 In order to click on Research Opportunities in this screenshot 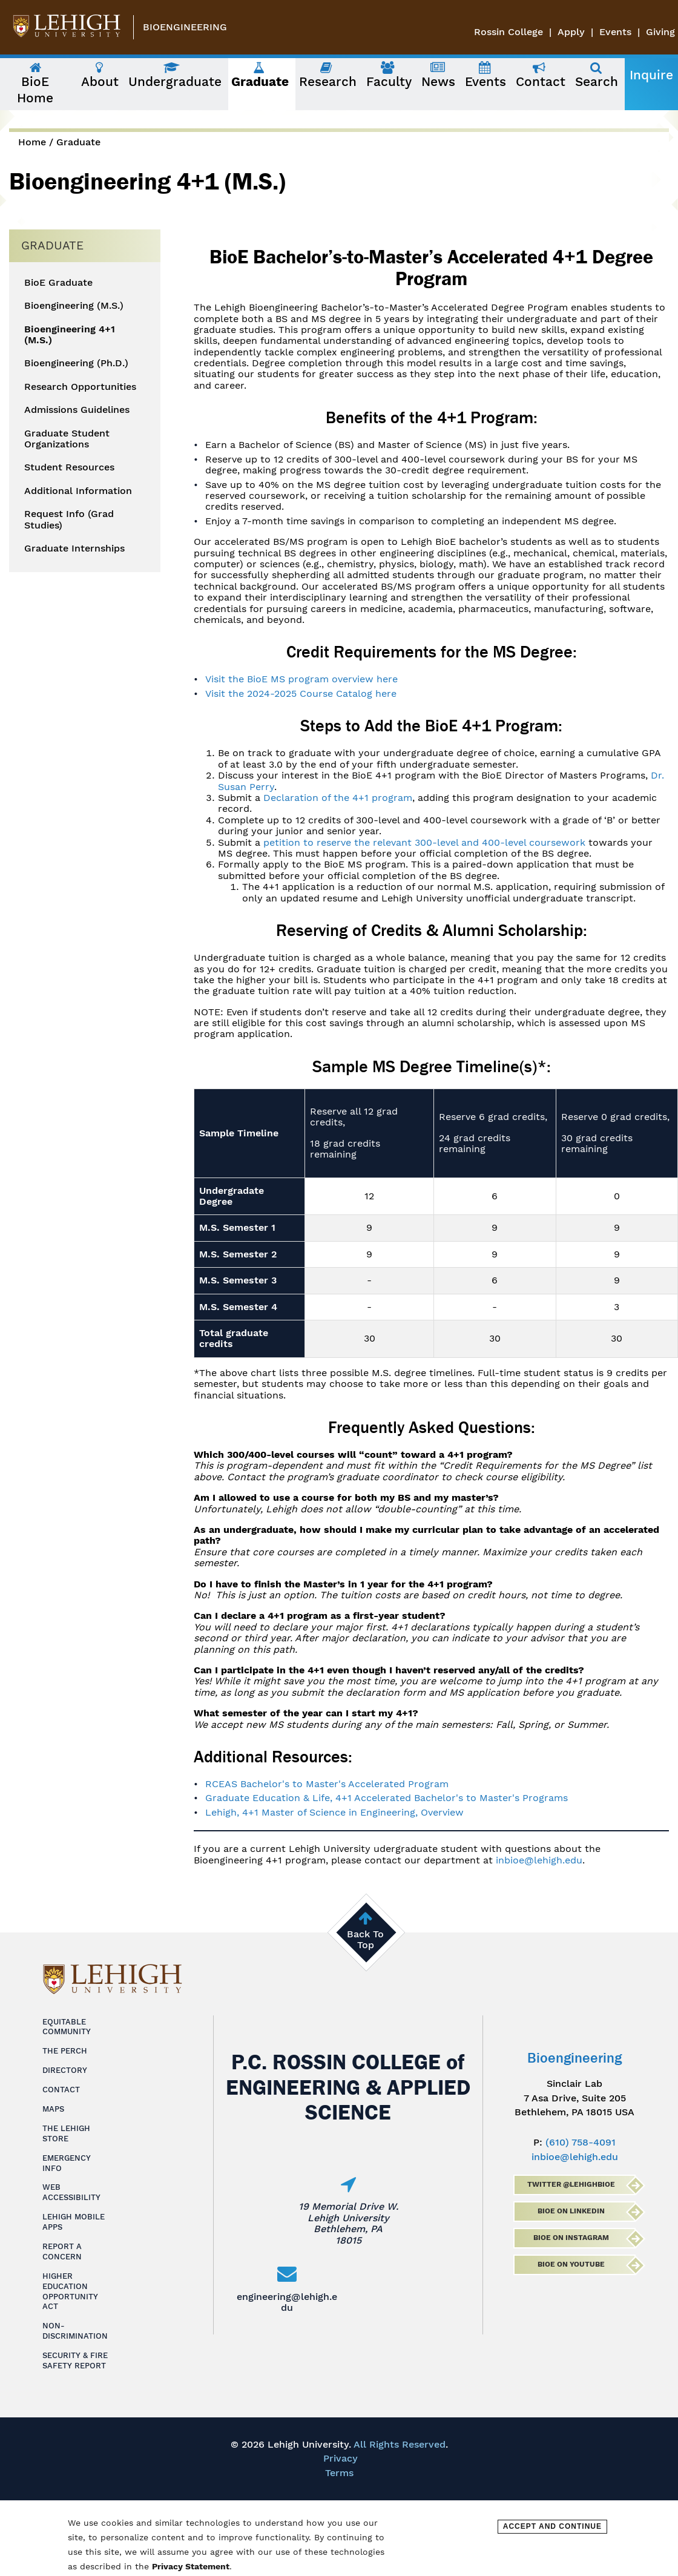, I will do `click(80, 386)`.